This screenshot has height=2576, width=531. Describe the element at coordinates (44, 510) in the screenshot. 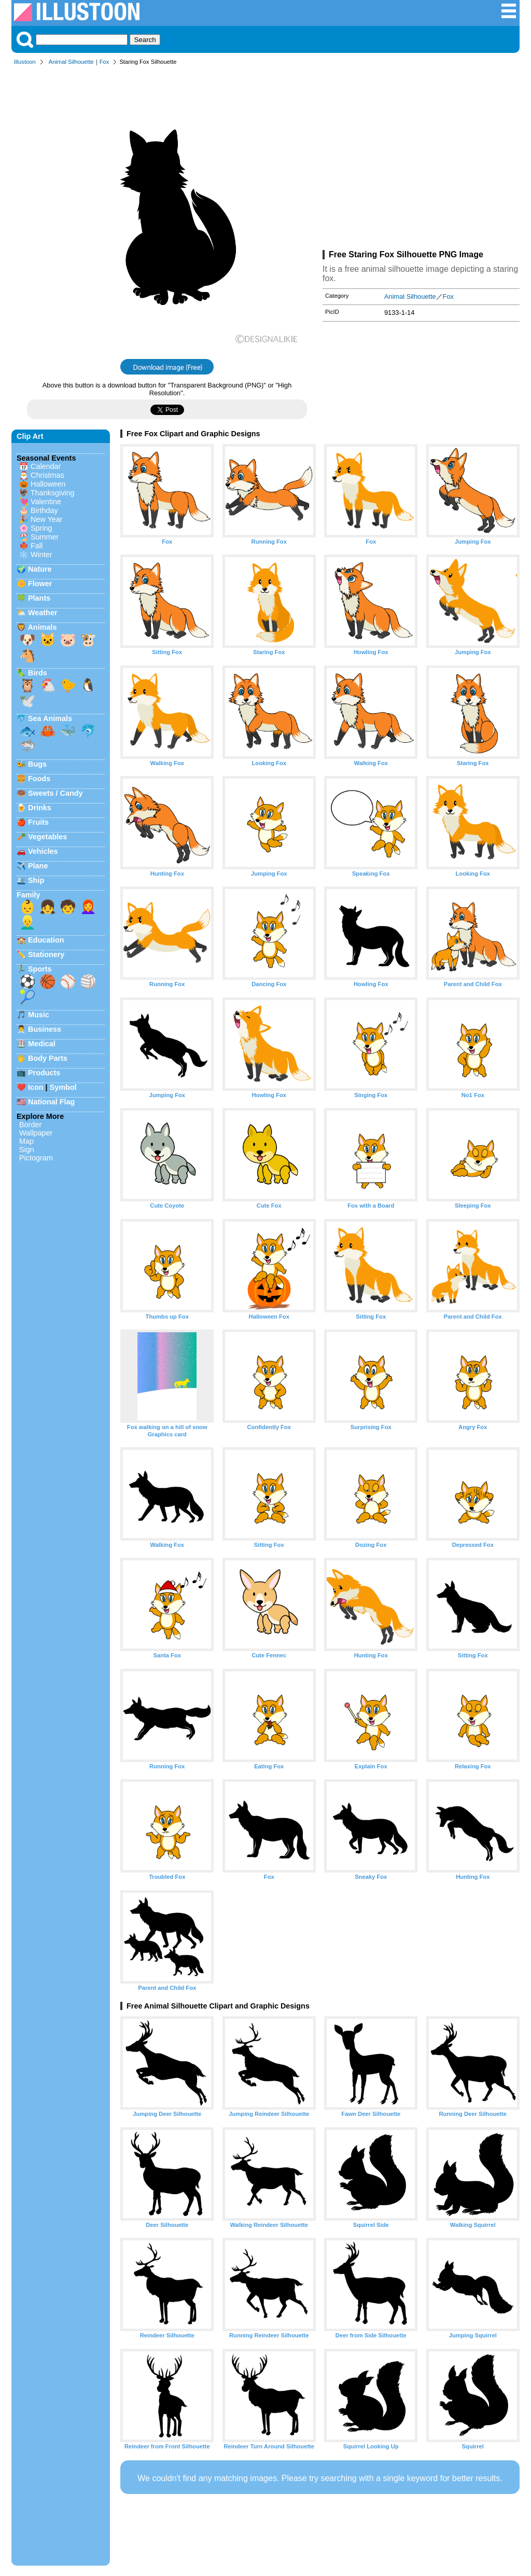

I see `Birthday` at that location.